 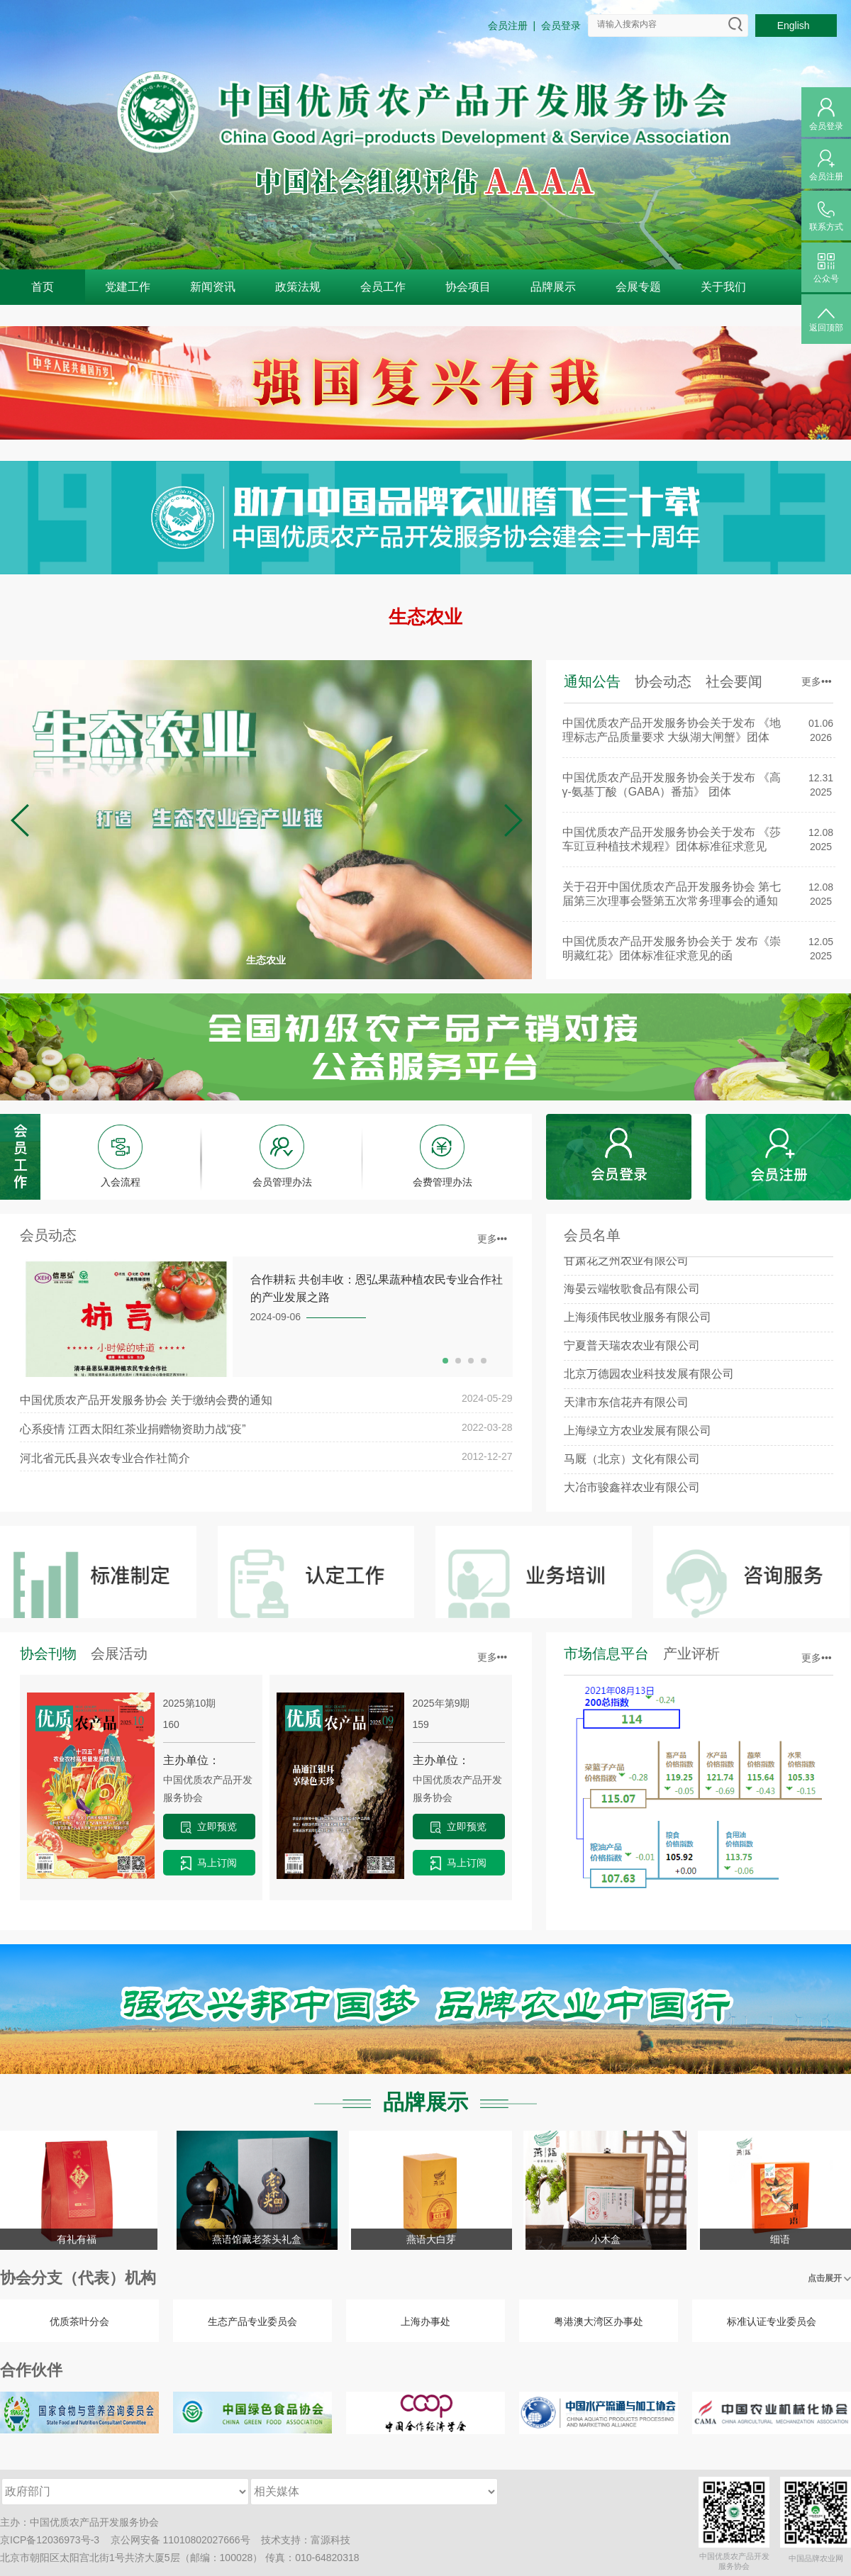 I want to click on 粤港澳大湾区办事处, so click(x=598, y=2321).